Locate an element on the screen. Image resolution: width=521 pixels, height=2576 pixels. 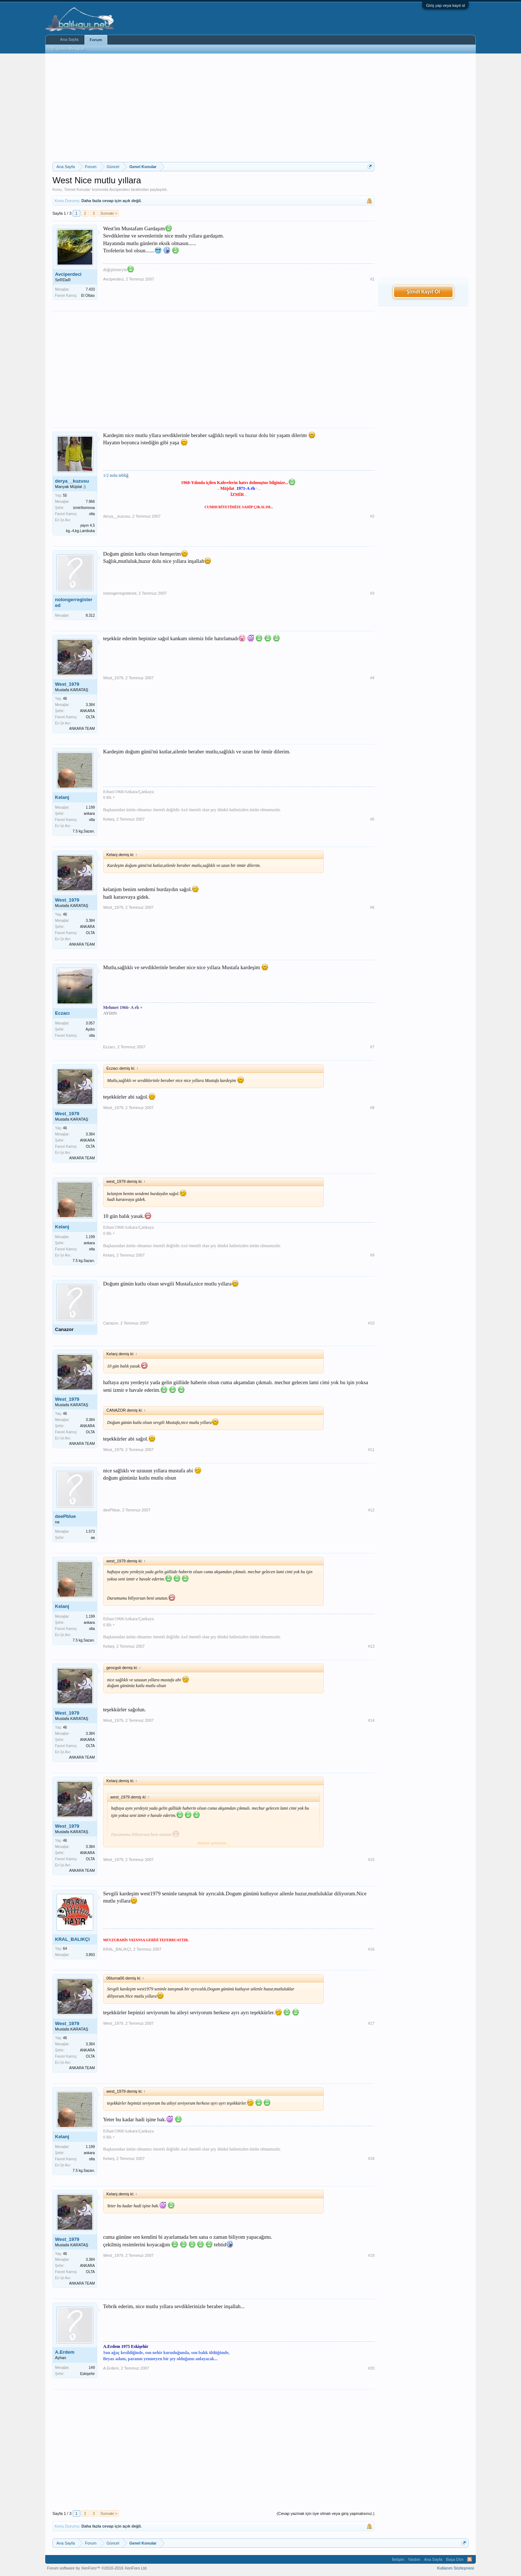
149 is located at coordinates (92, 2368).